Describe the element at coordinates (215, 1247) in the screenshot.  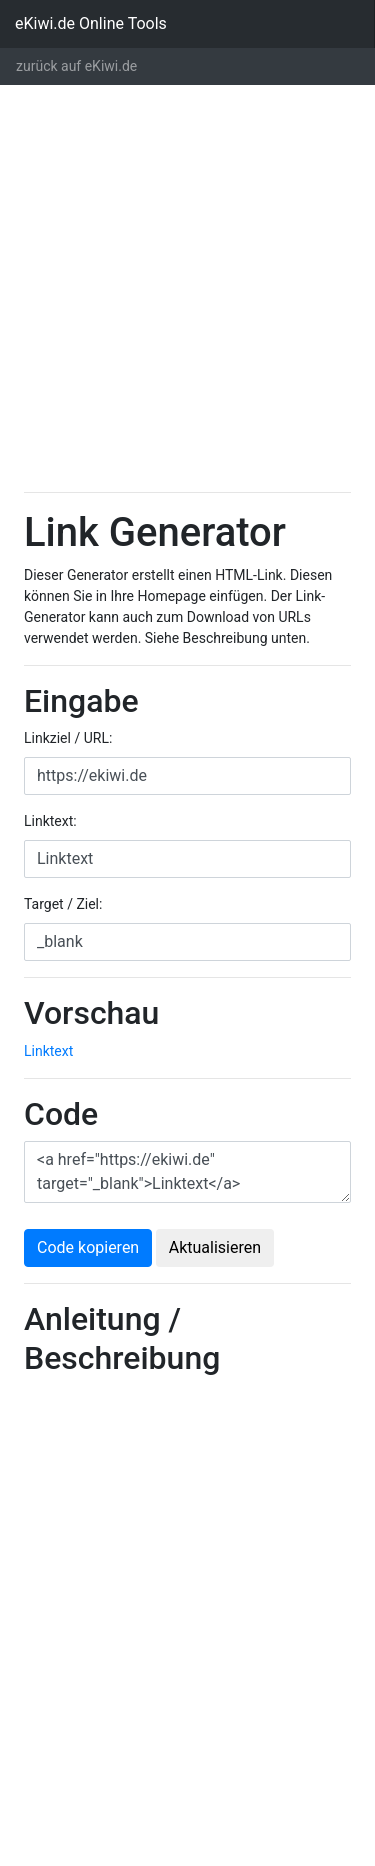
I see `Aktualisieren` at that location.